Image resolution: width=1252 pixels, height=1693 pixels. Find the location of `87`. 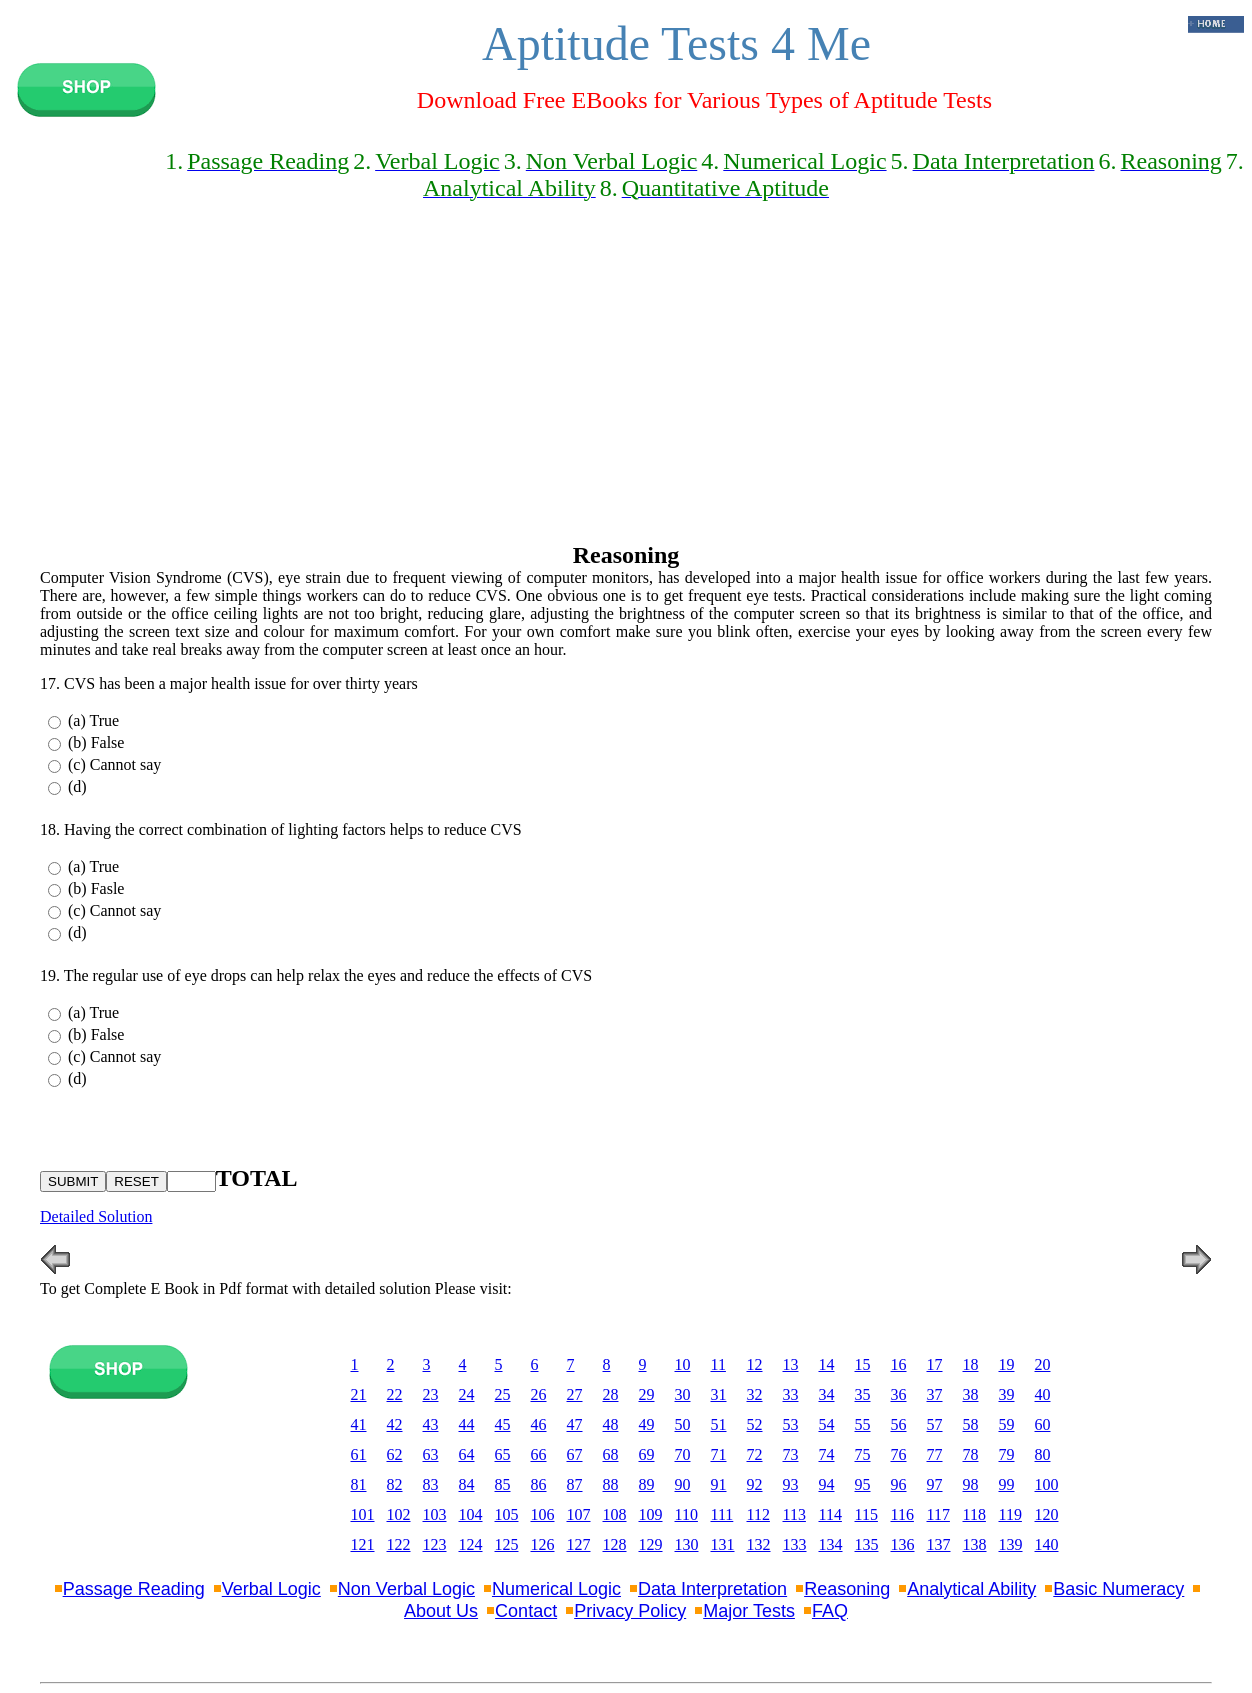

87 is located at coordinates (575, 1484).